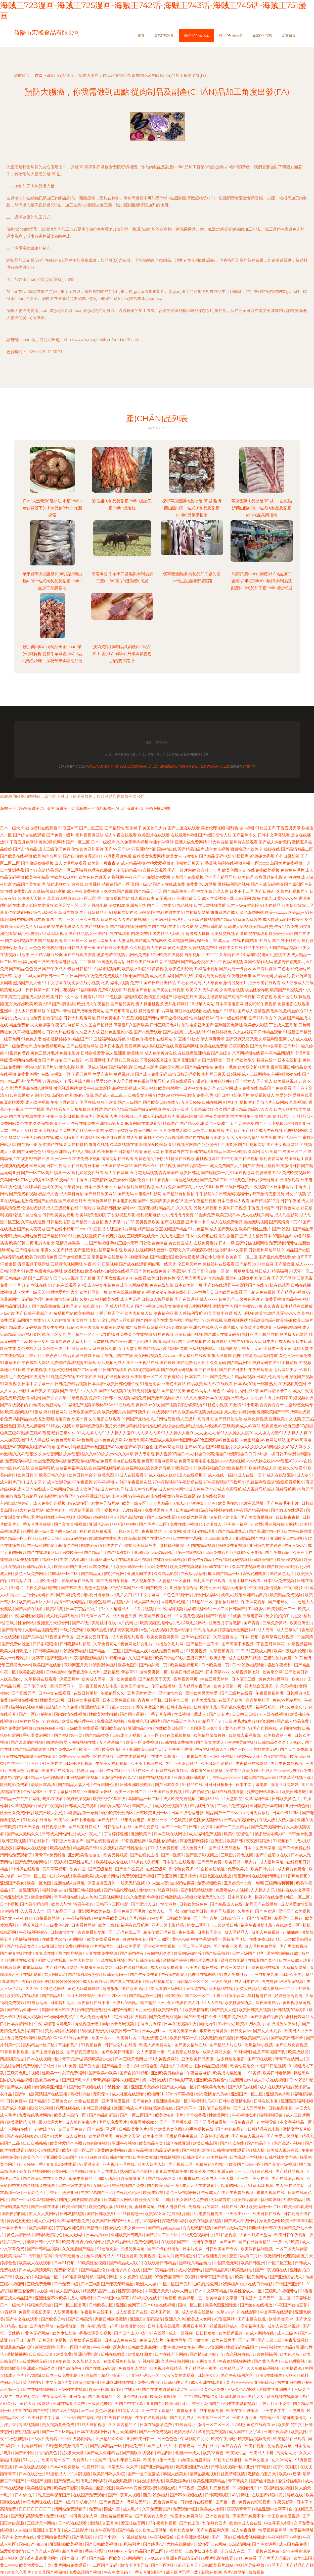 This screenshot has height=2576, width=314. What do you see at coordinates (124, 1243) in the screenshot?
I see `孕妇三级av无码` at bounding box center [124, 1243].